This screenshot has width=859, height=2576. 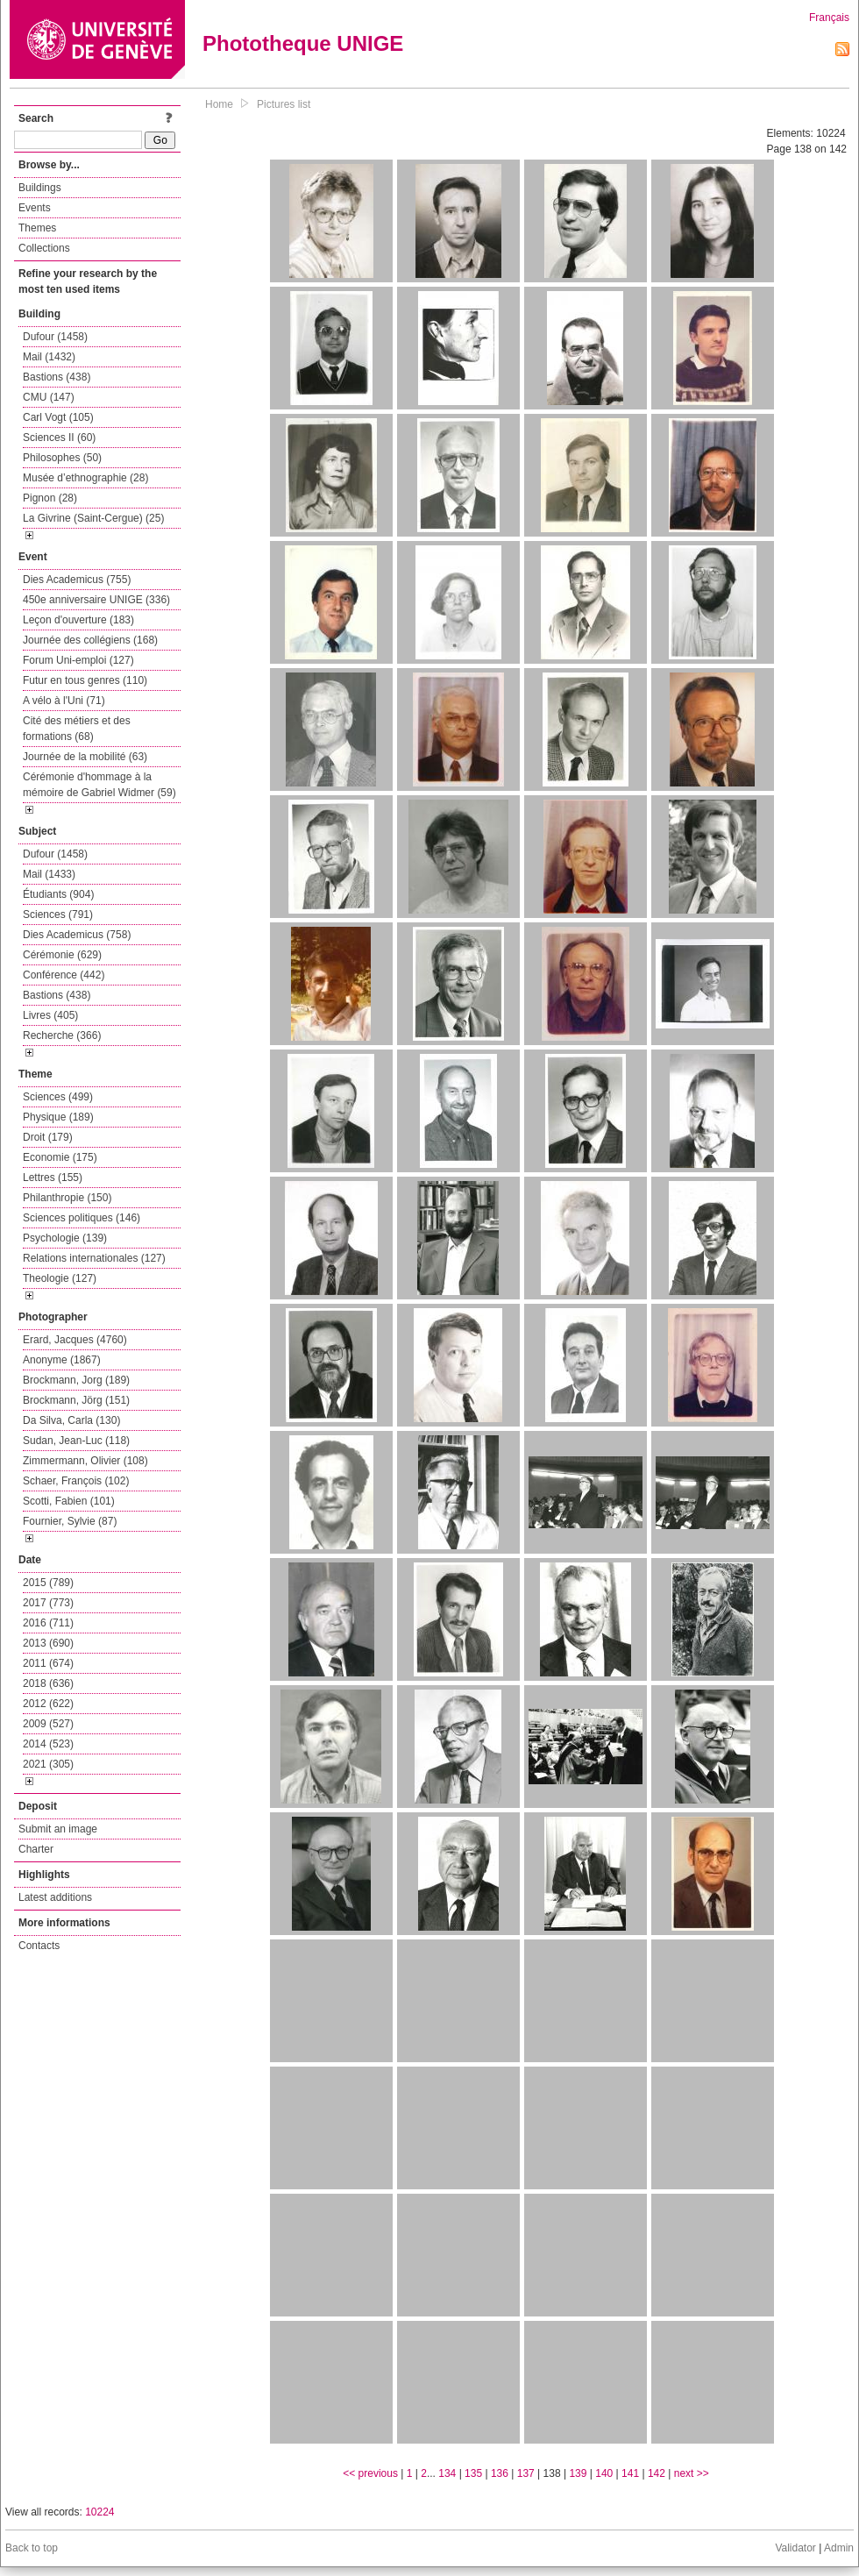 What do you see at coordinates (370, 2473) in the screenshot?
I see `<< previous` at bounding box center [370, 2473].